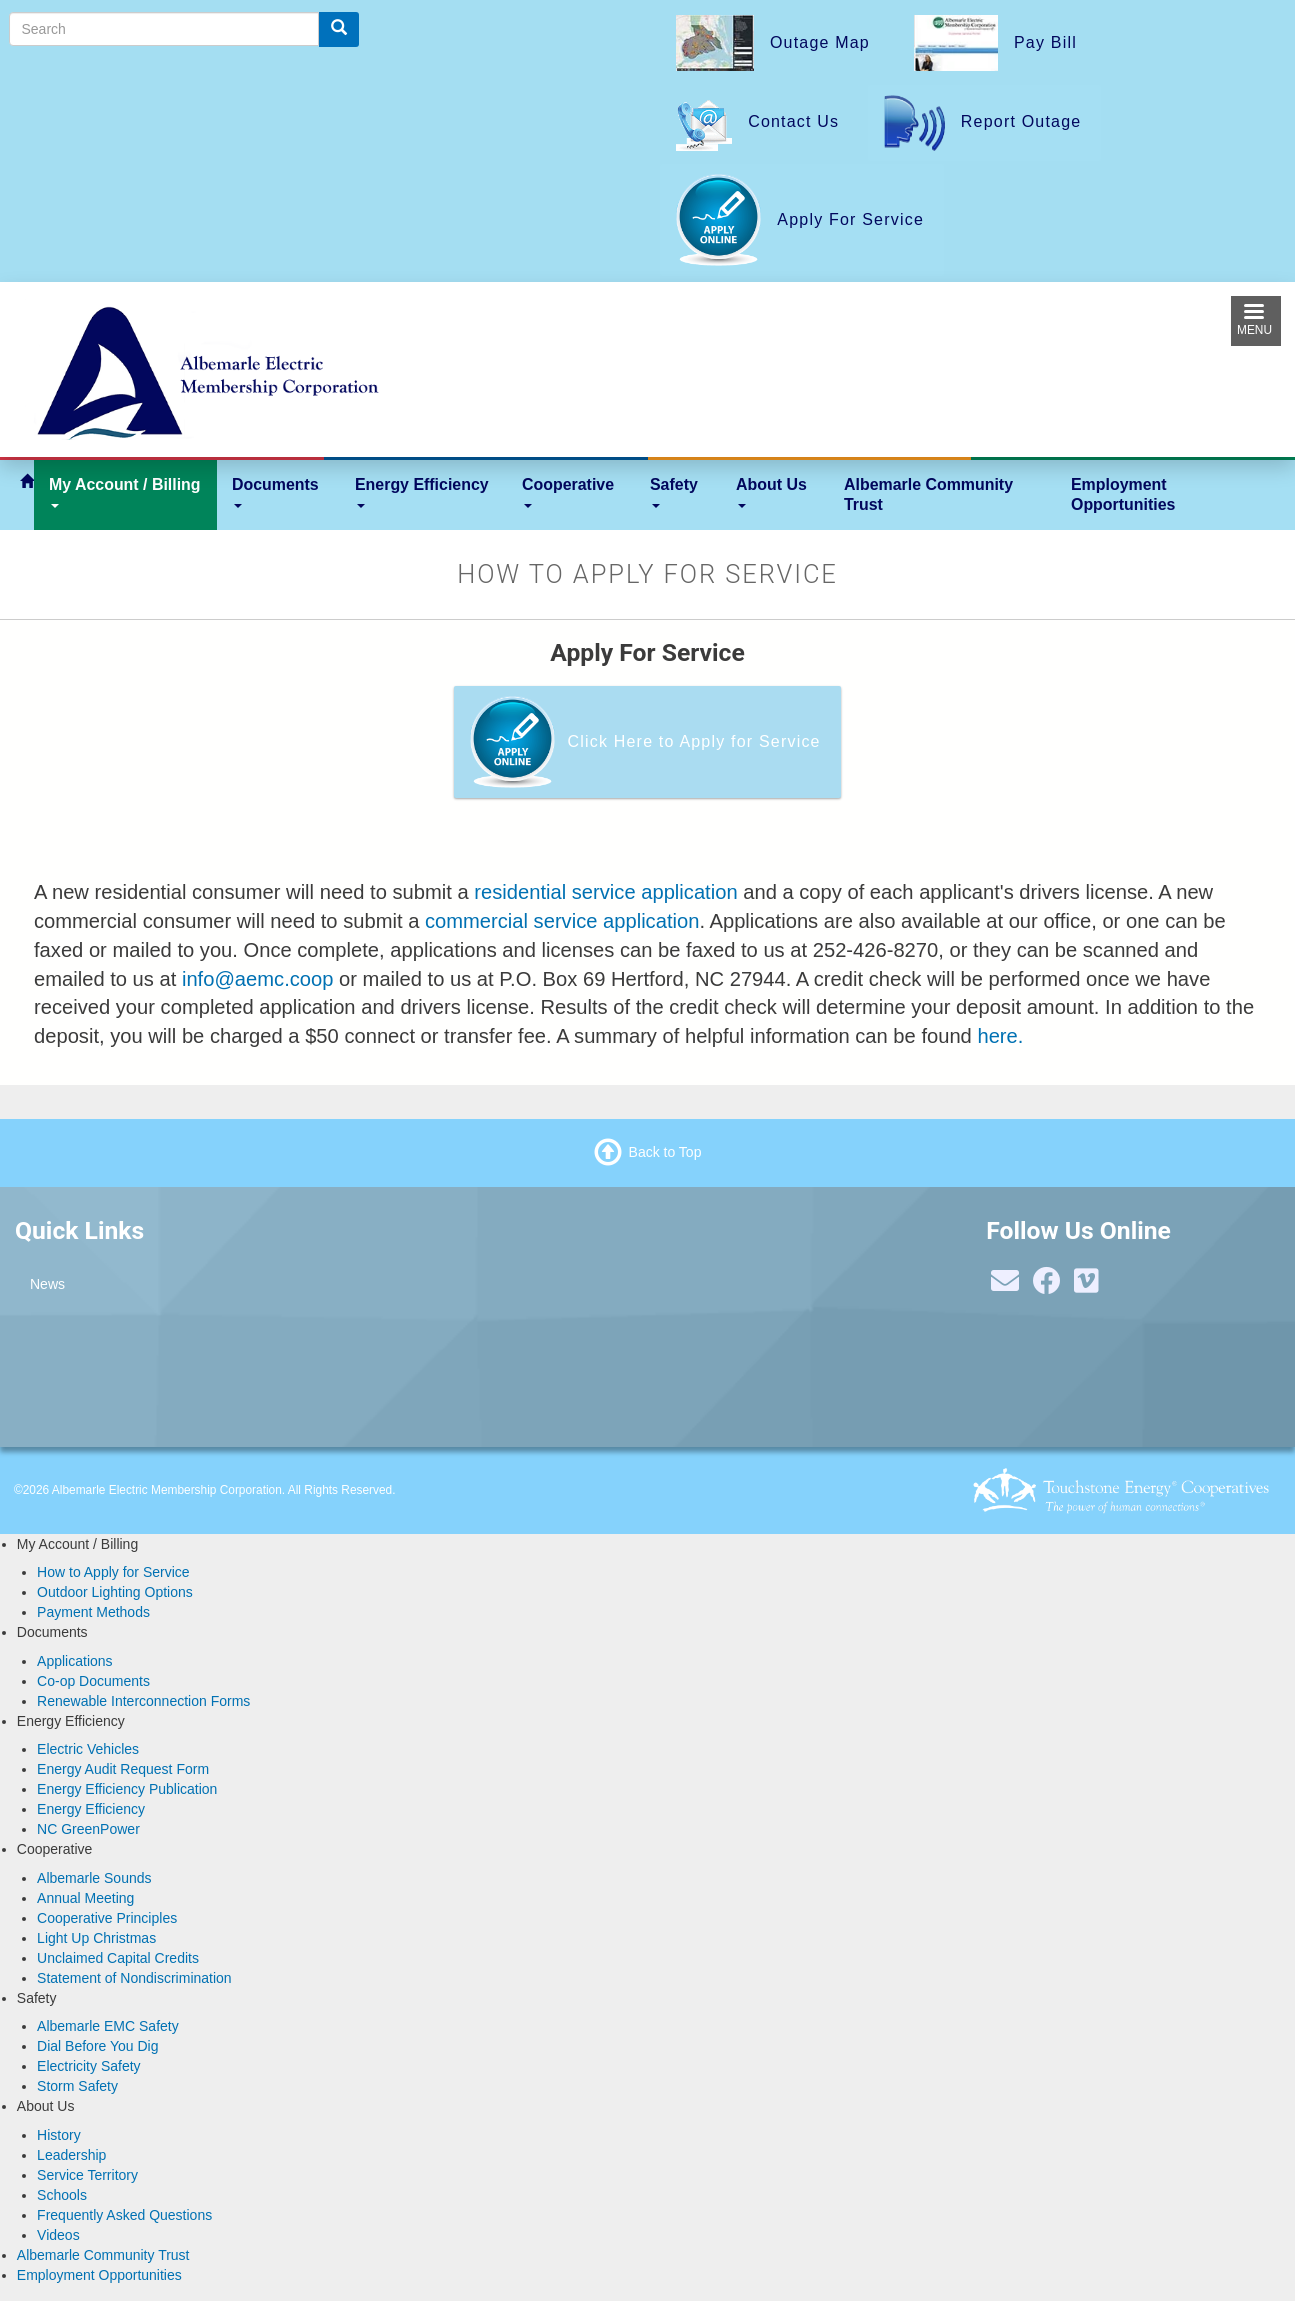 The height and width of the screenshot is (2301, 1295). What do you see at coordinates (59, 2135) in the screenshot?
I see `History` at bounding box center [59, 2135].